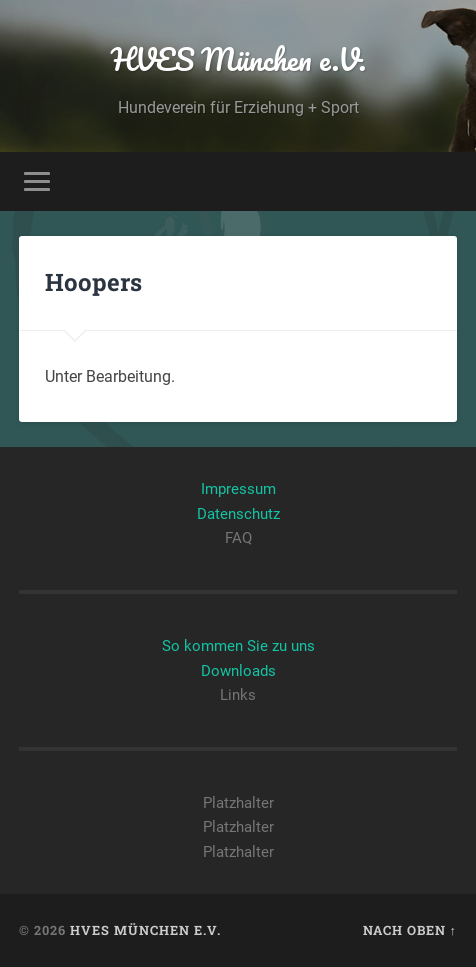 Image resolution: width=476 pixels, height=967 pixels. I want to click on Impressum, so click(238, 489).